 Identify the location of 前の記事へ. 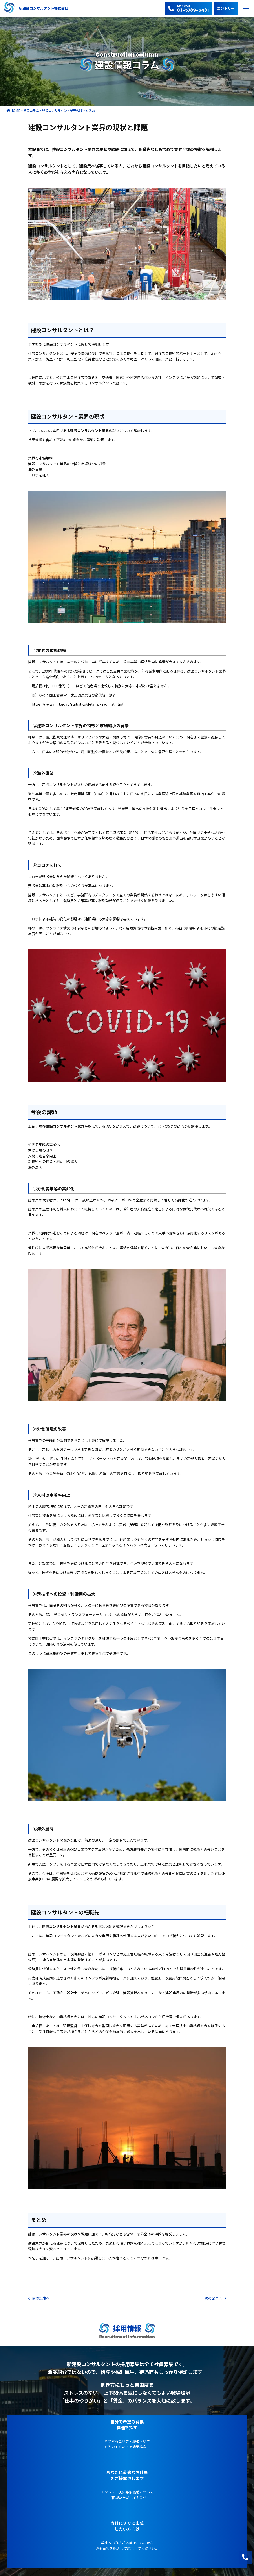
(41, 2298).